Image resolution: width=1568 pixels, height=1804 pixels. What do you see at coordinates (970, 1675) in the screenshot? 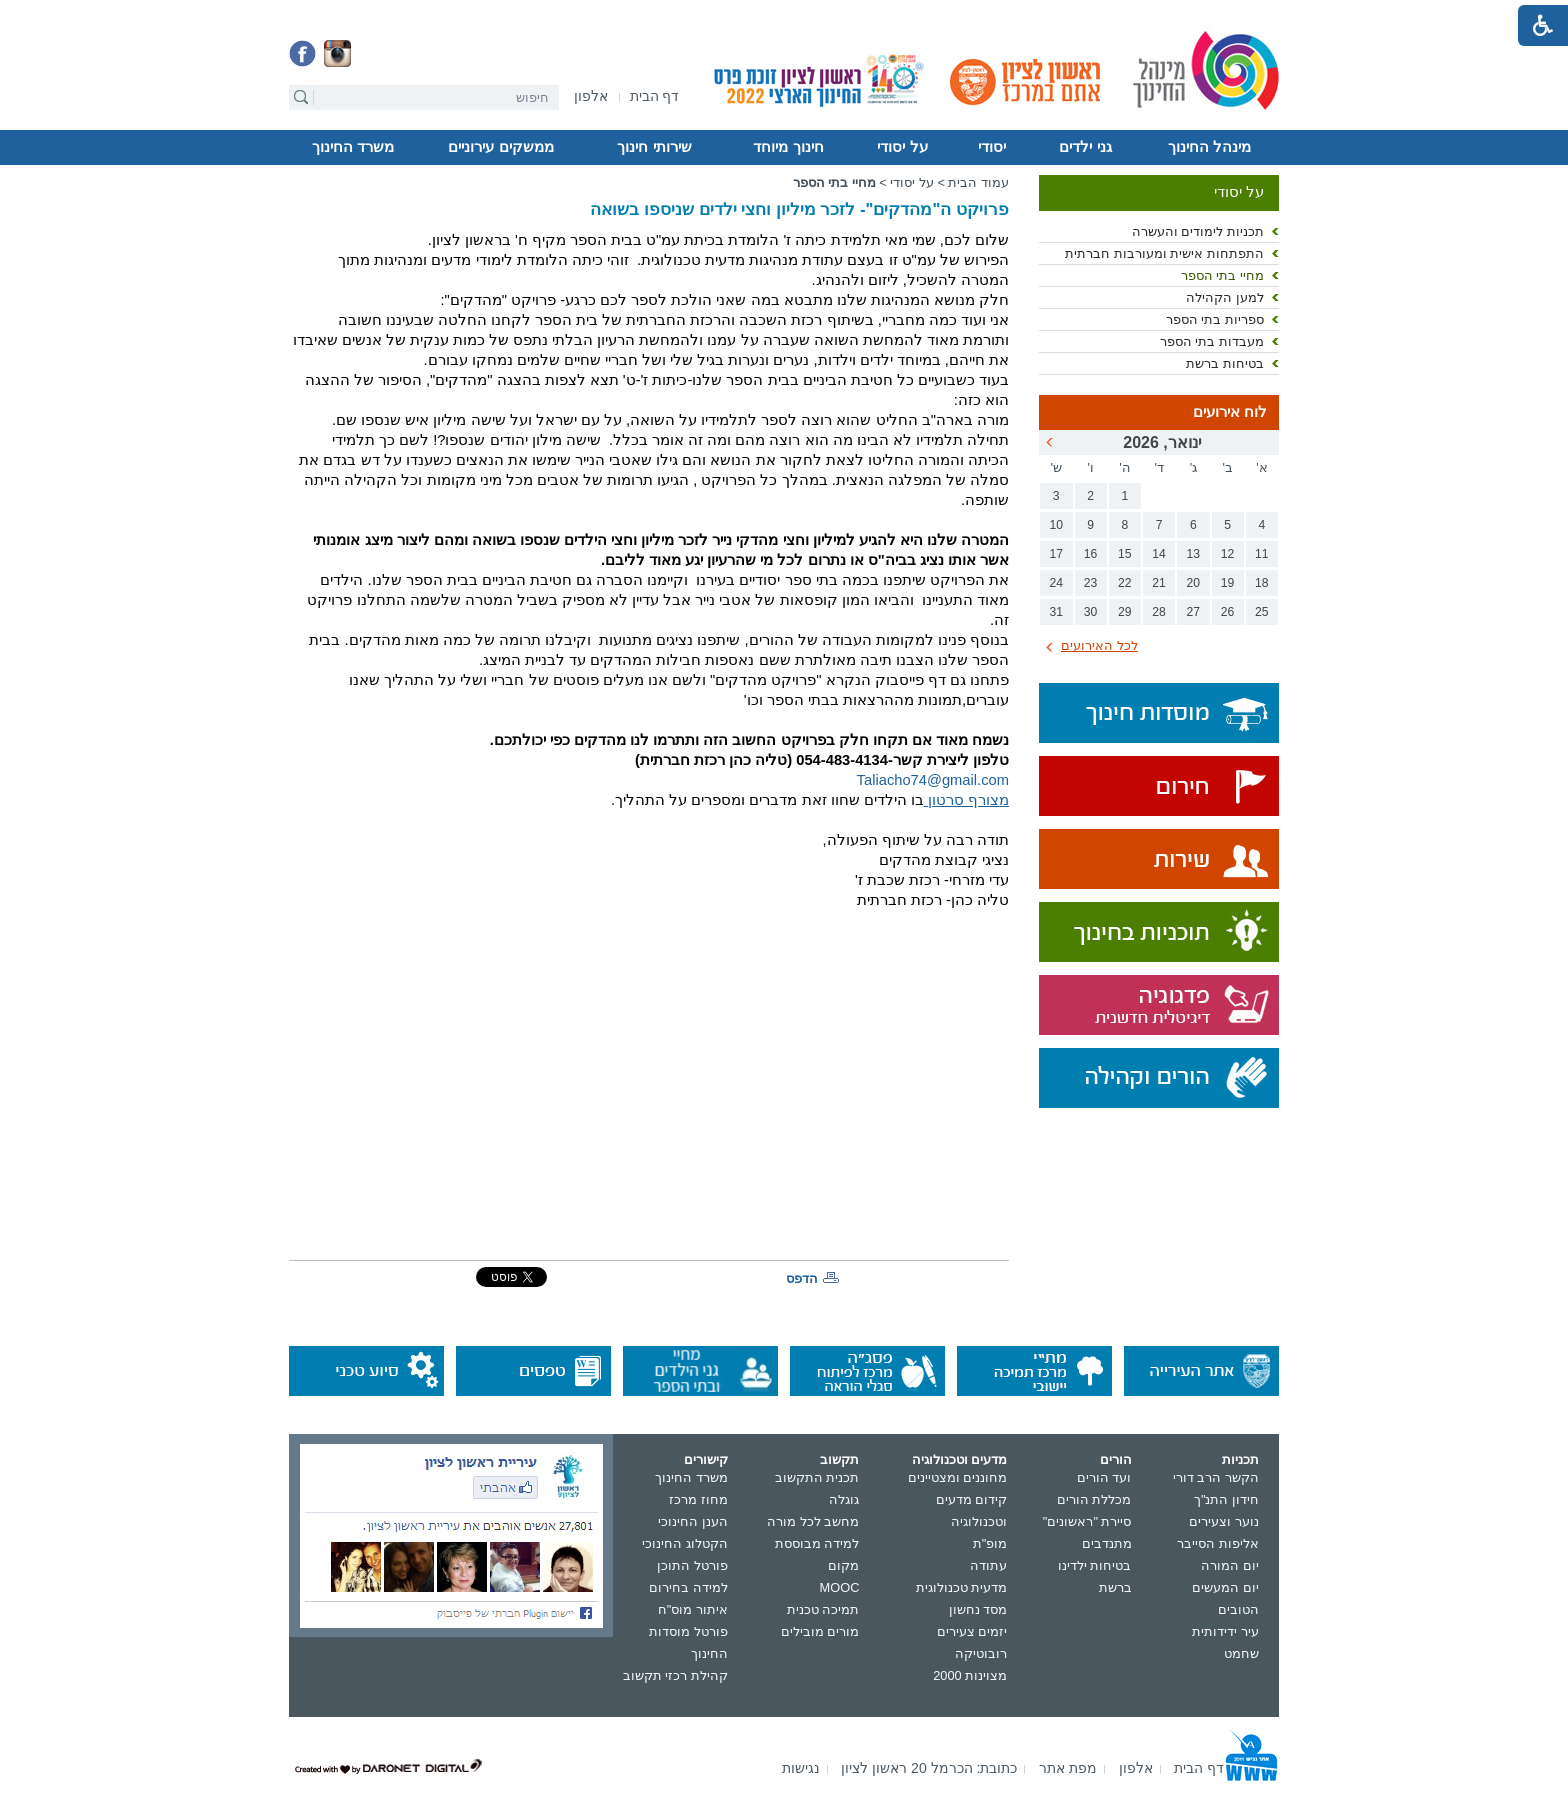
I see `מצוינות 2000` at bounding box center [970, 1675].